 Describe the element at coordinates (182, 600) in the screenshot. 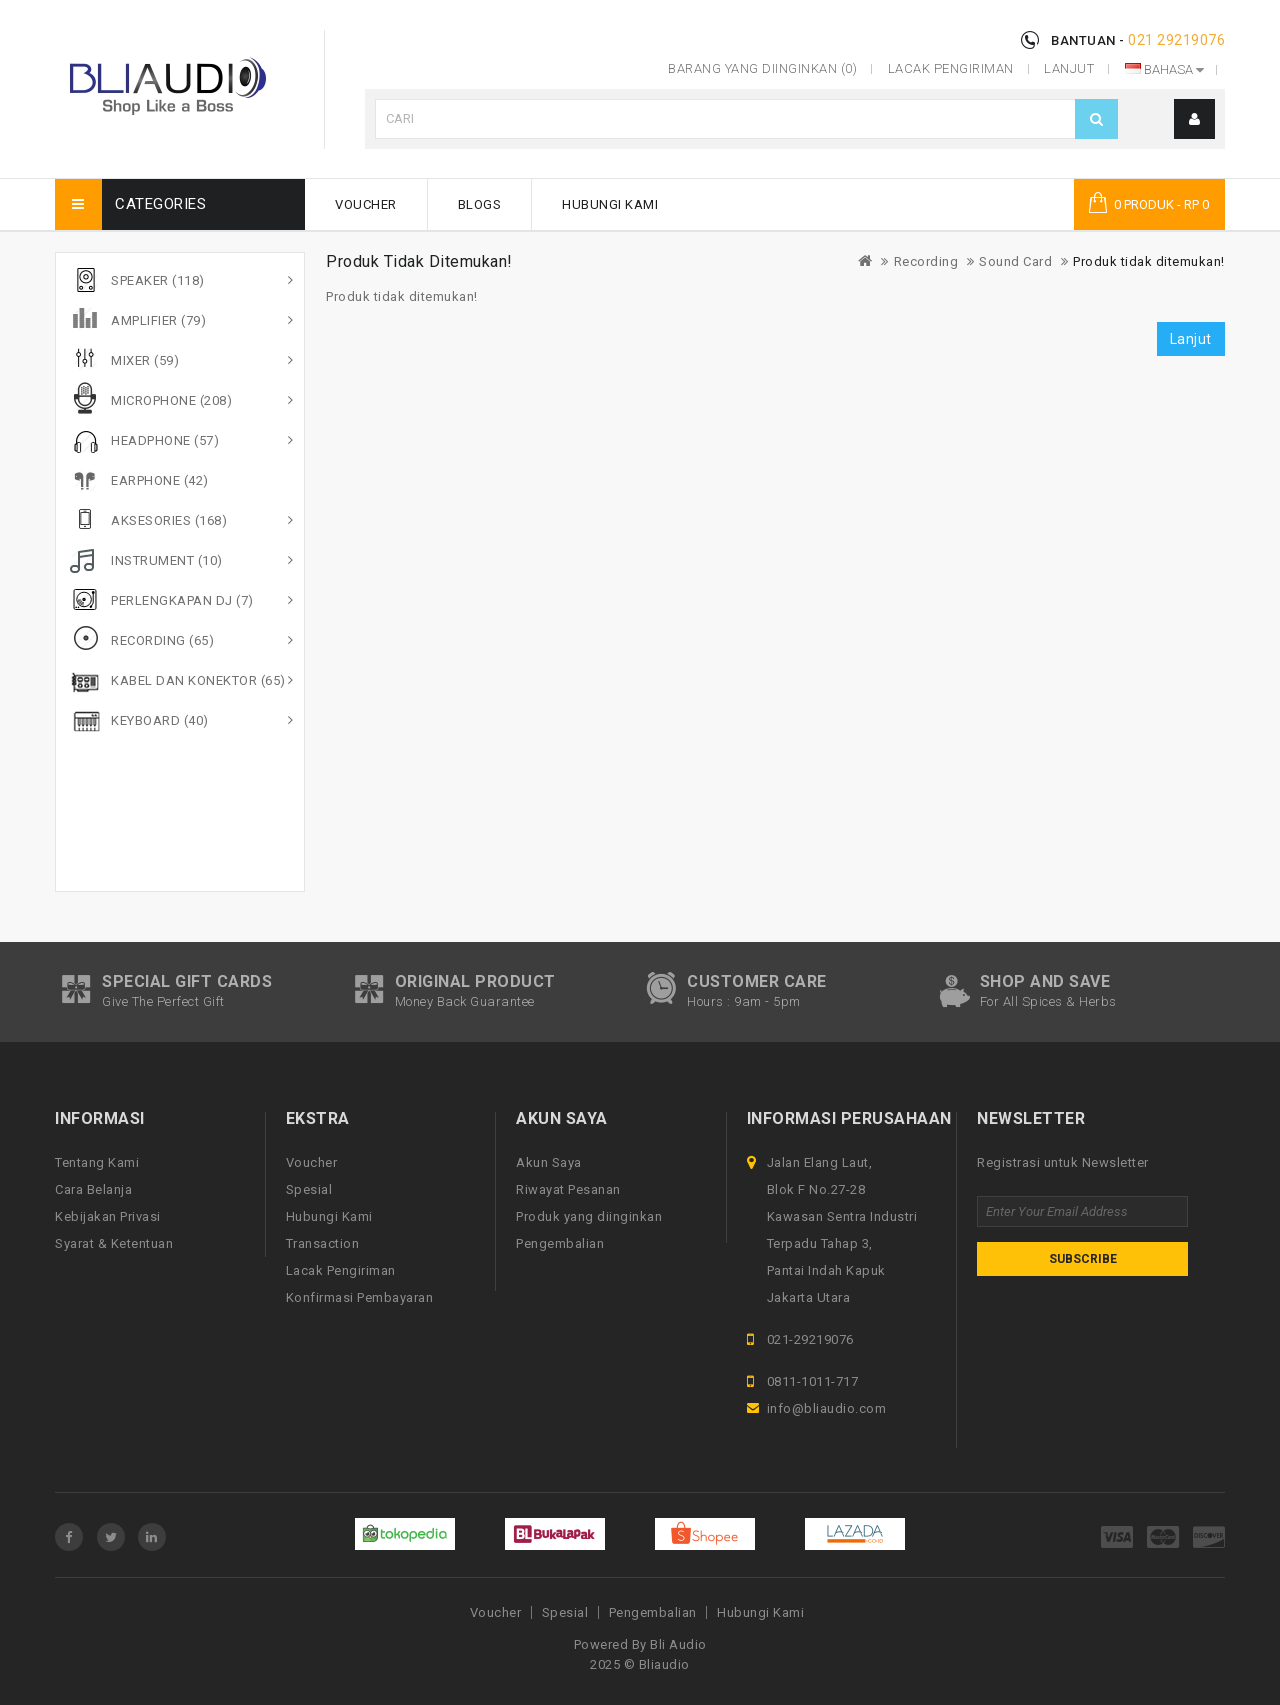

I see `Perlengkapan DJ (7)` at that location.